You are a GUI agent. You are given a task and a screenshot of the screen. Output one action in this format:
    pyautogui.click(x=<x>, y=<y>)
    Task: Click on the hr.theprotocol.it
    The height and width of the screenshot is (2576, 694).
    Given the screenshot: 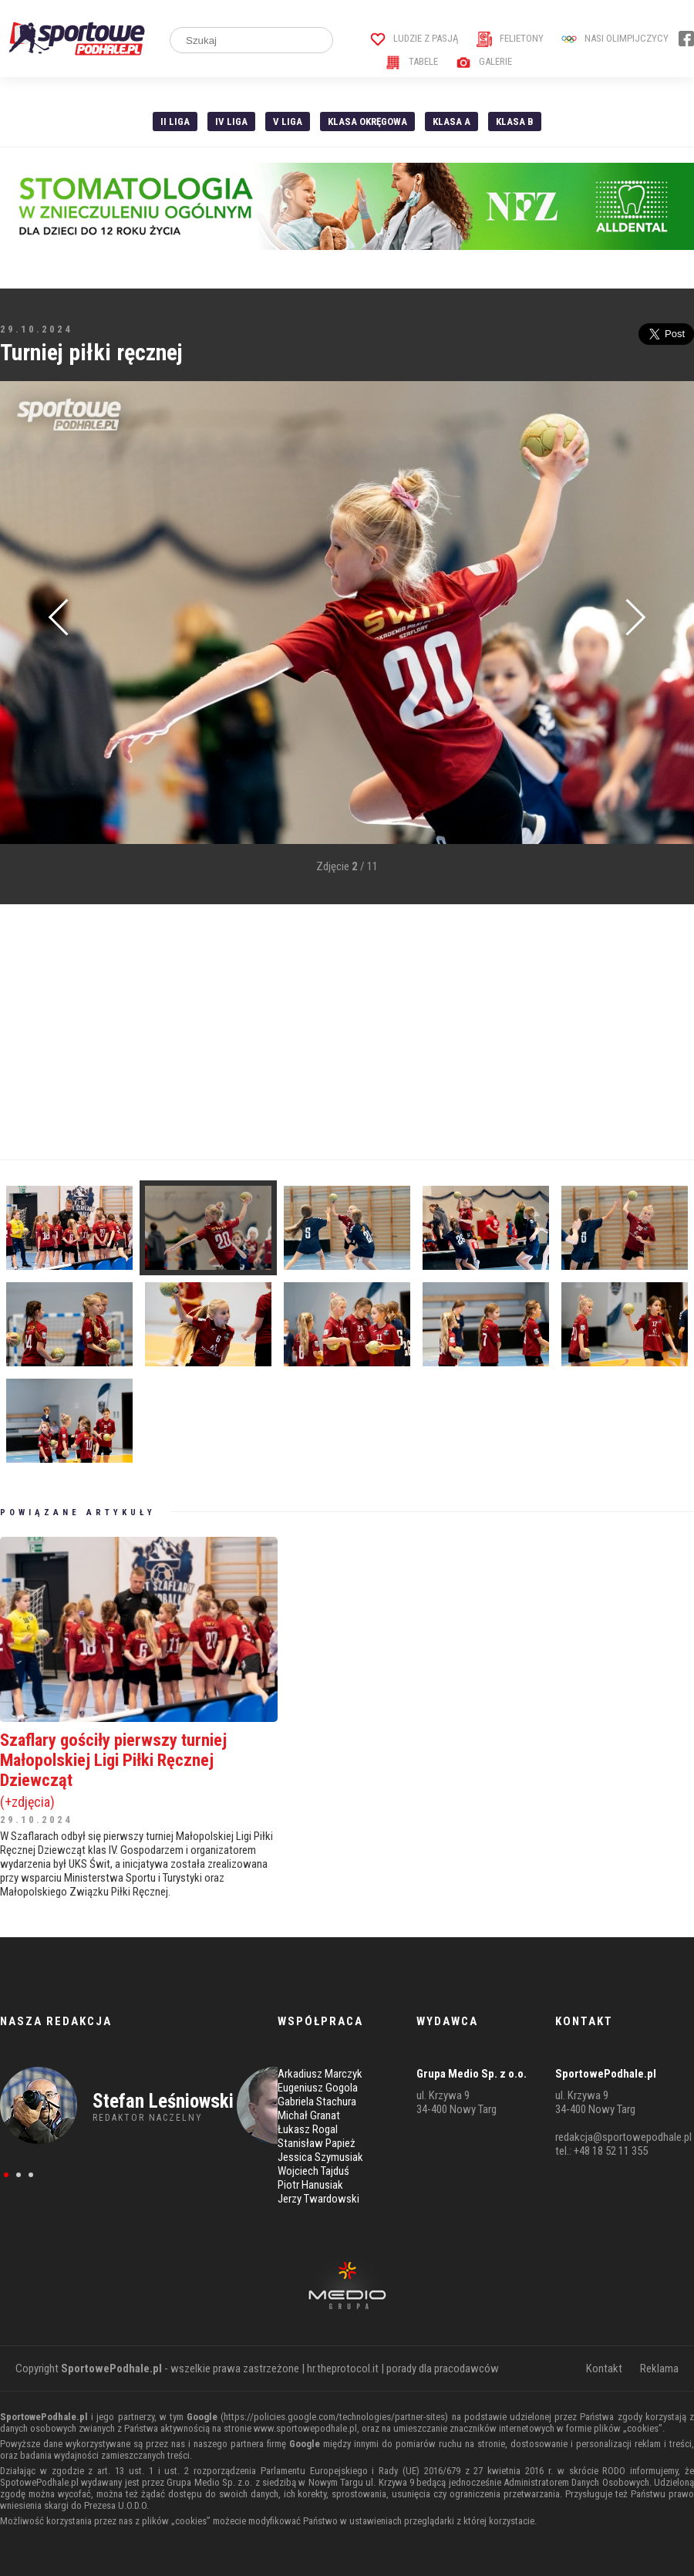 What is the action you would take?
    pyautogui.click(x=343, y=2368)
    